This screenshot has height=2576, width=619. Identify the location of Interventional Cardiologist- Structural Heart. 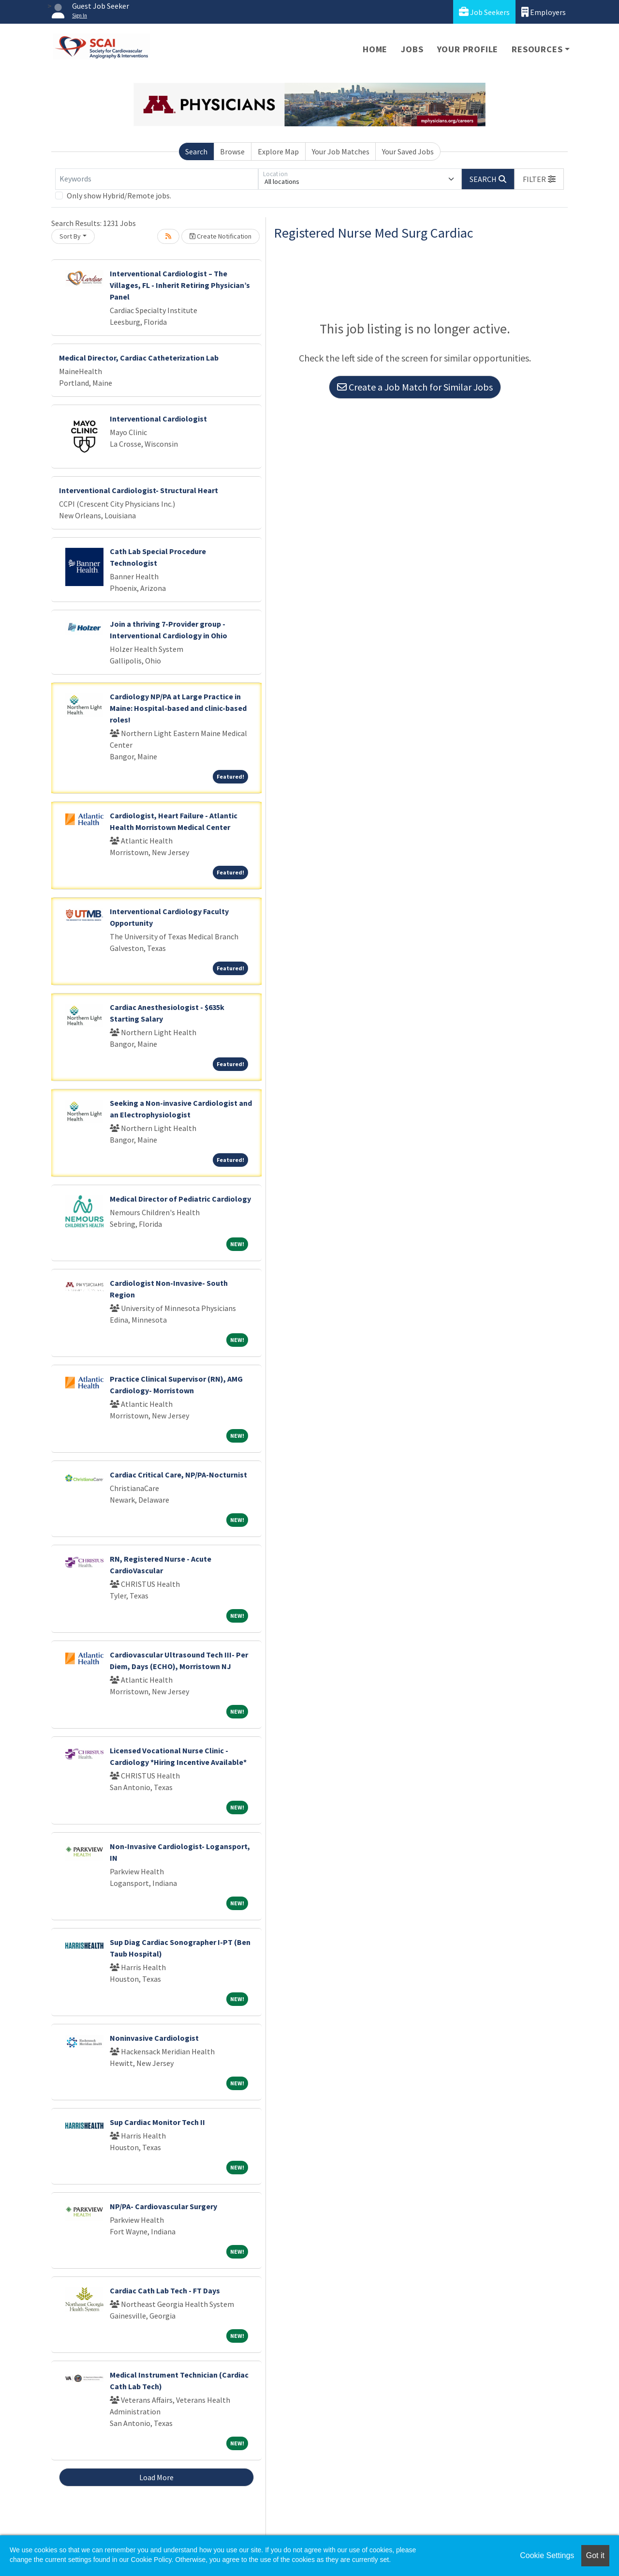
(138, 490).